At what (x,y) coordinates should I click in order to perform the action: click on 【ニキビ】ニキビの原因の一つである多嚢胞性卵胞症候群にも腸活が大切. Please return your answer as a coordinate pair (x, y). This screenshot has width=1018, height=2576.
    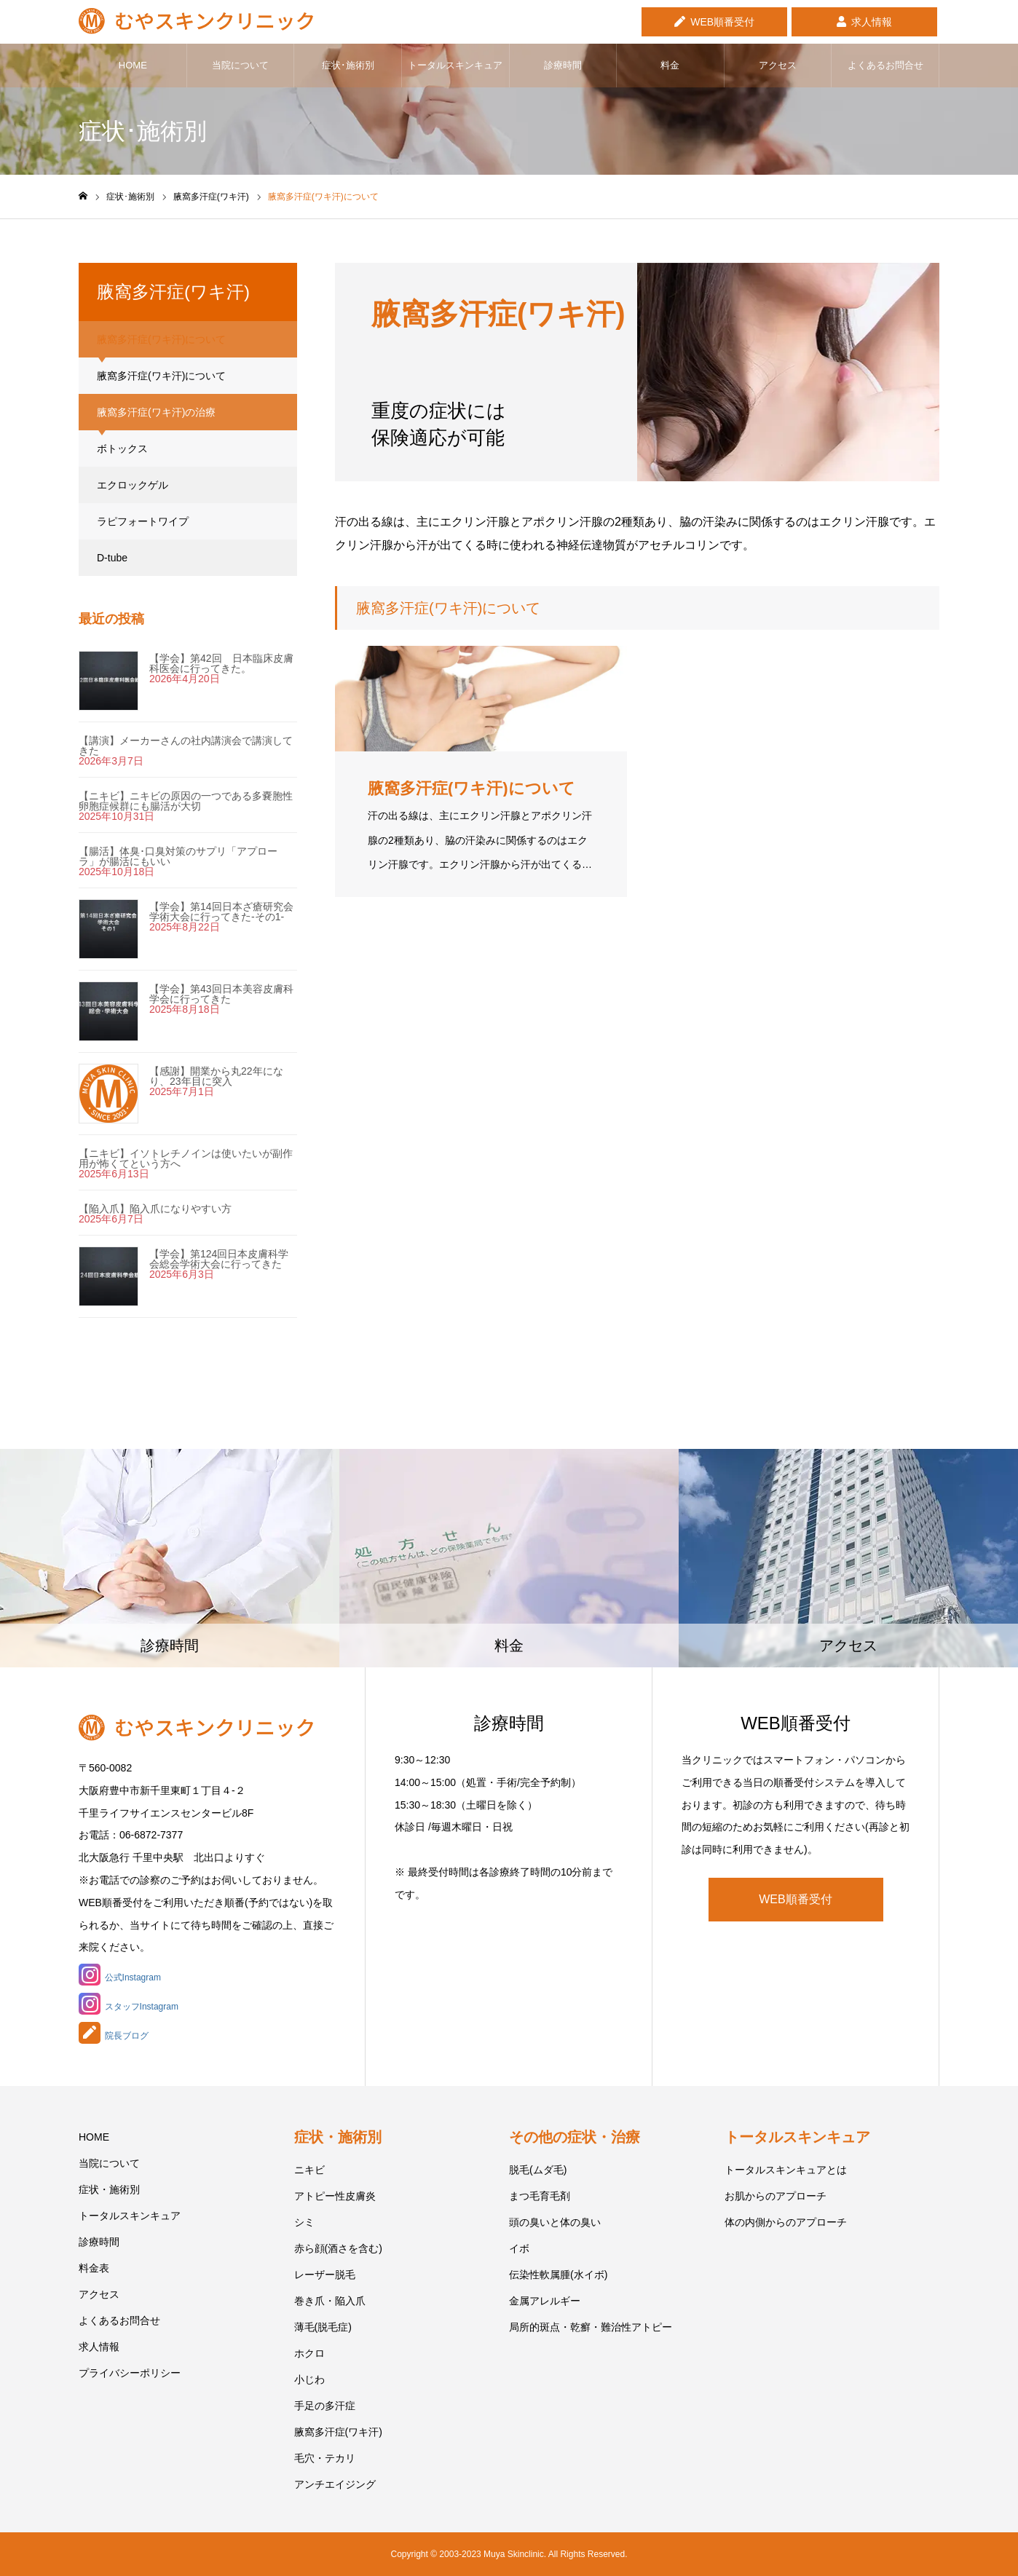
    Looking at the image, I should click on (186, 801).